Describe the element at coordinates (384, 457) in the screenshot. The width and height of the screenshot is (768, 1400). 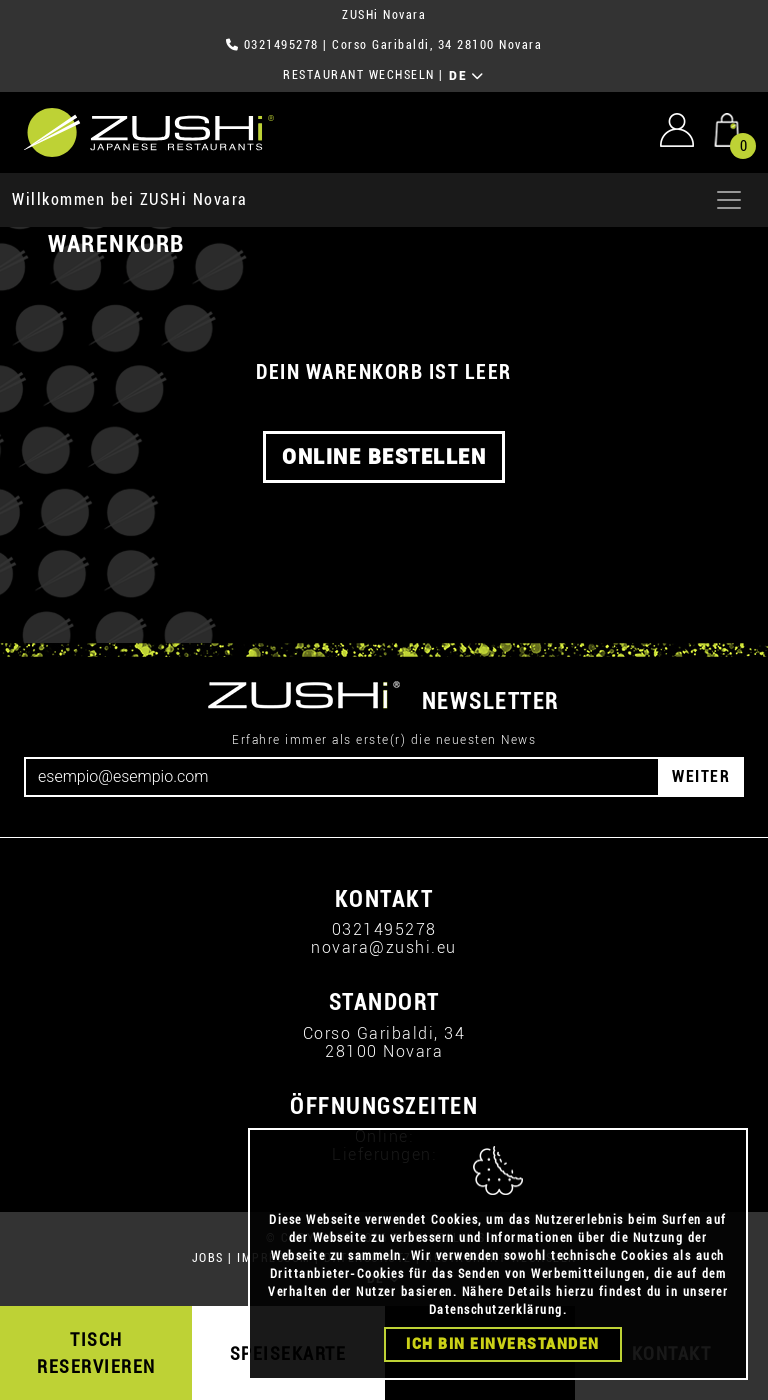
I see `ONLINE BESTELLEN [button]` at that location.